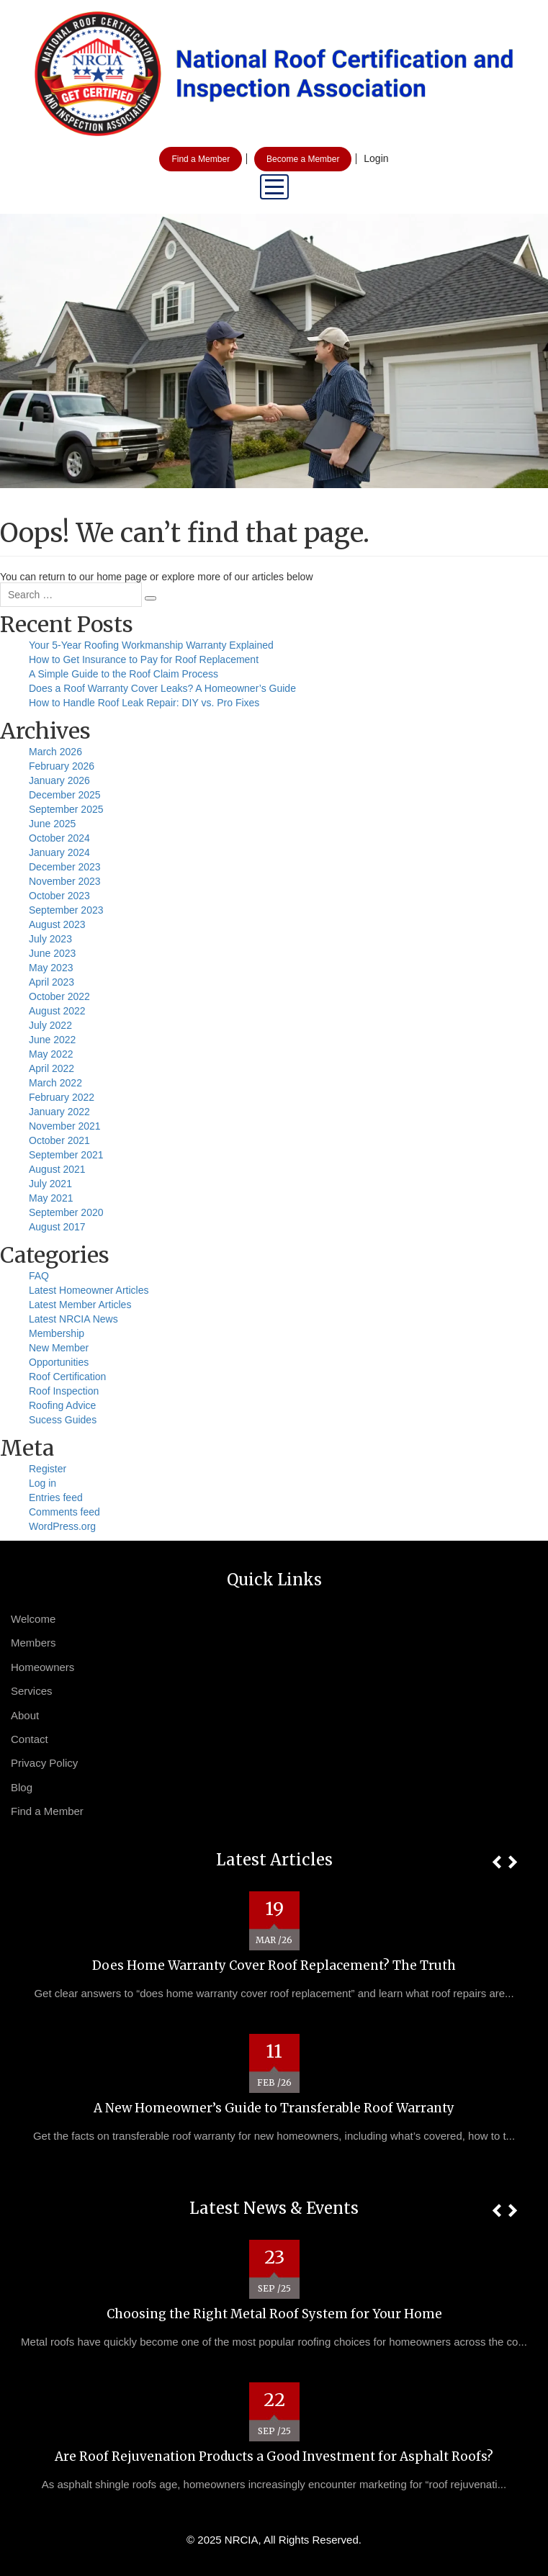 The height and width of the screenshot is (2576, 548). Describe the element at coordinates (57, 1227) in the screenshot. I see `August 2017` at that location.